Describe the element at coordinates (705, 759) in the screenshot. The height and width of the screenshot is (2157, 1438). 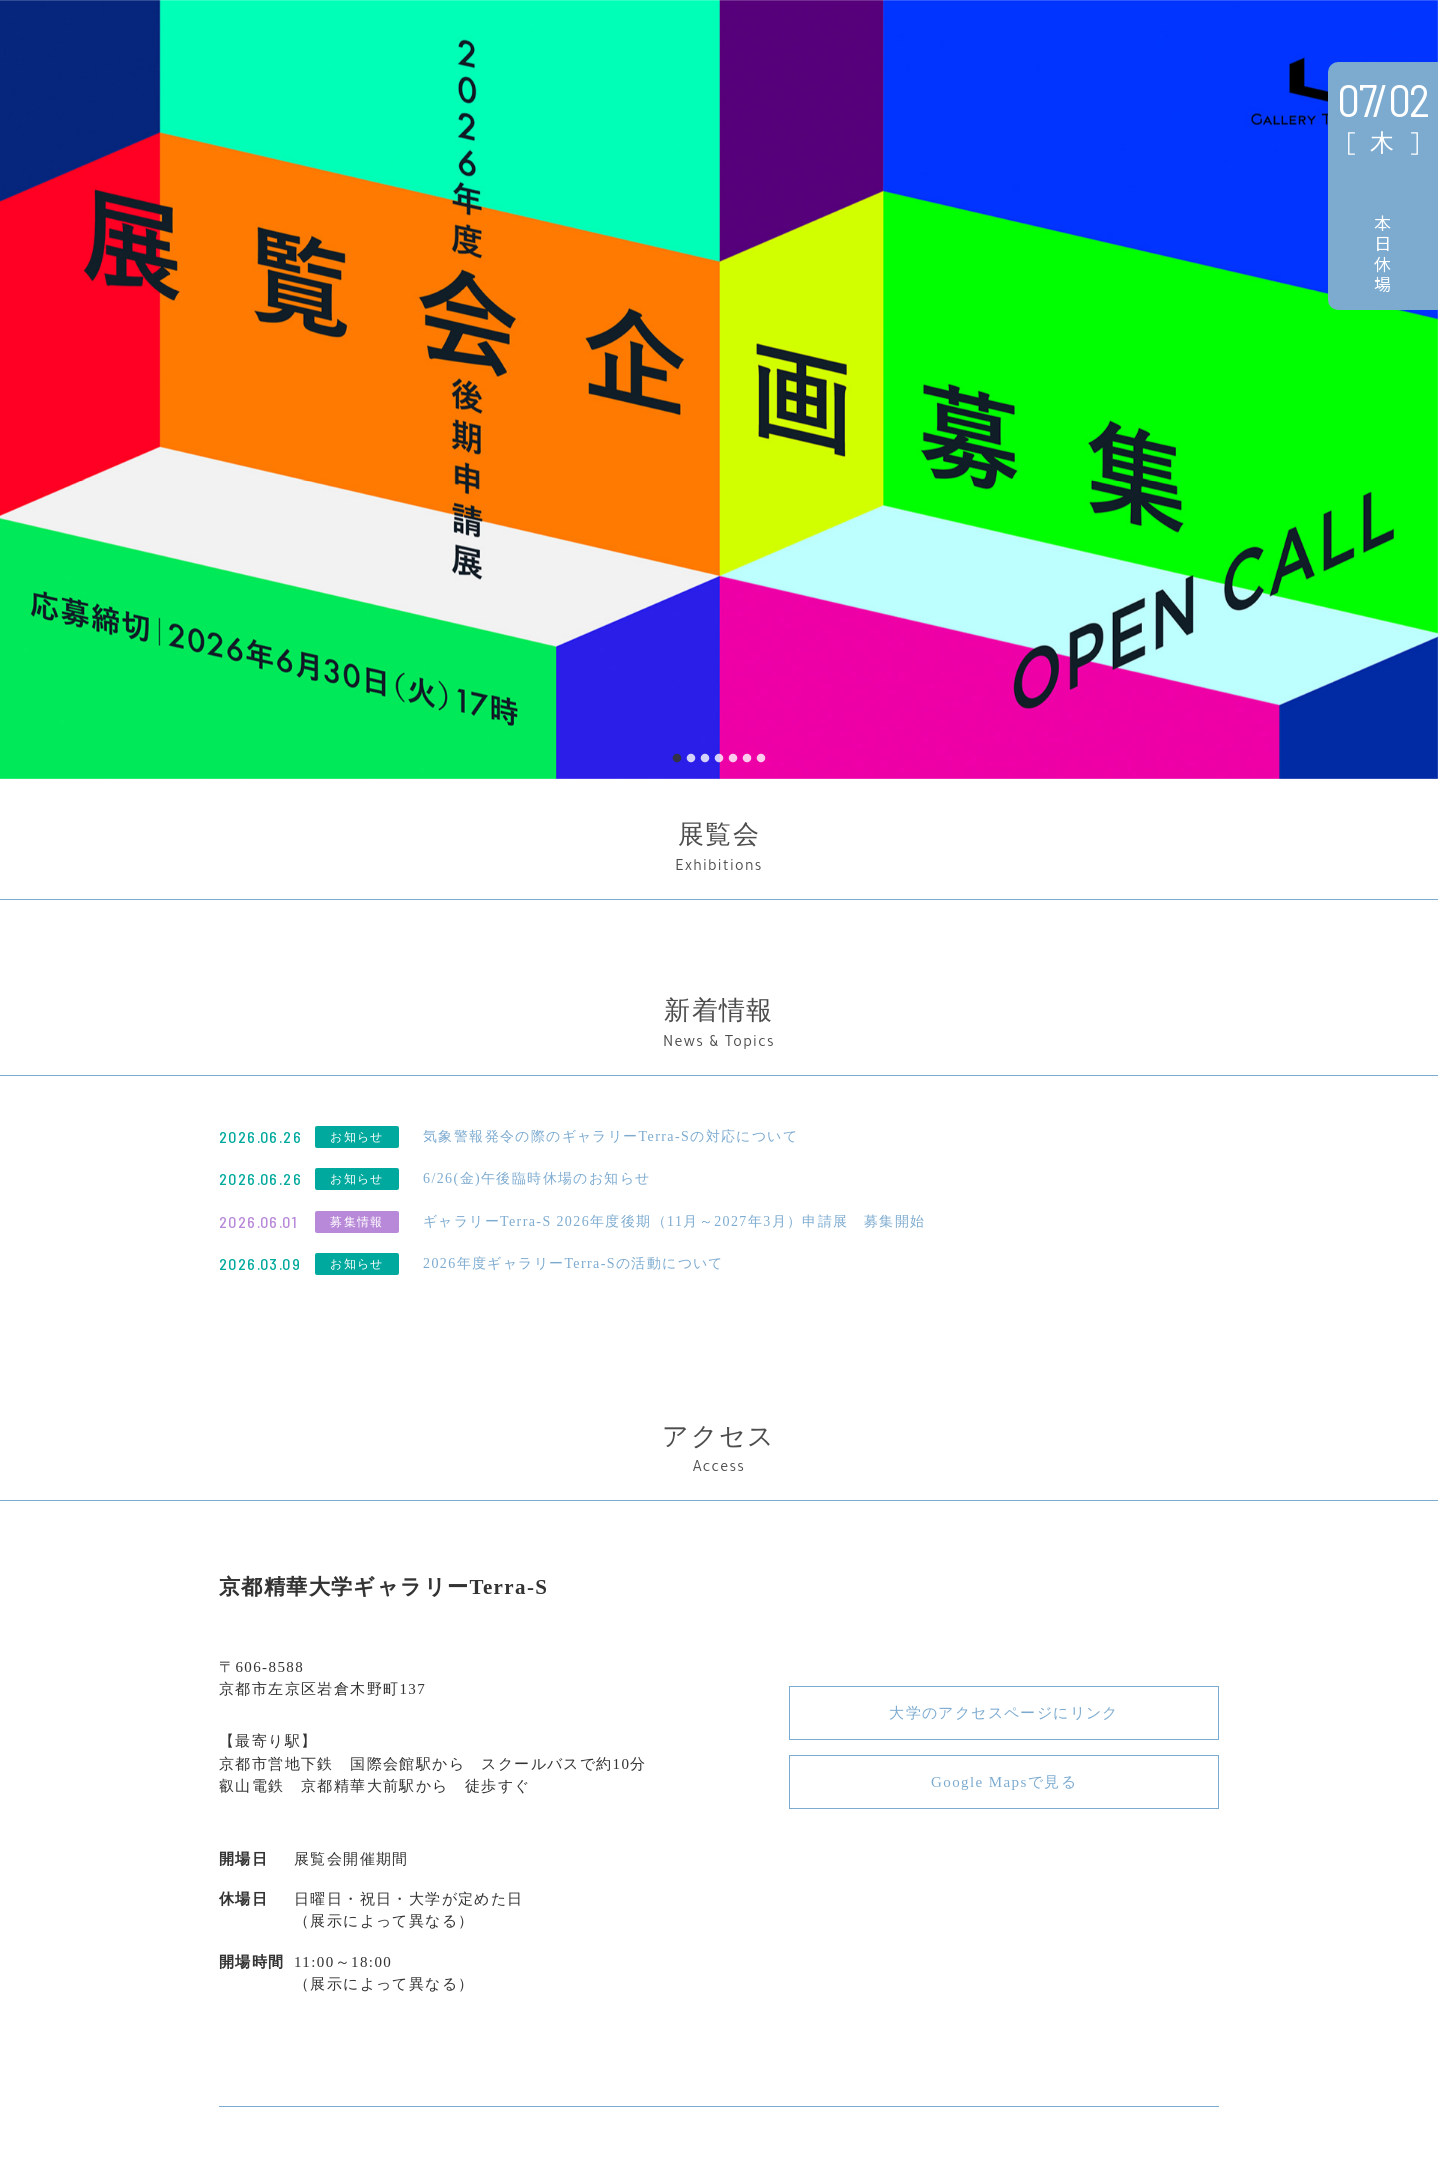
I see `3 [tab]` at that location.